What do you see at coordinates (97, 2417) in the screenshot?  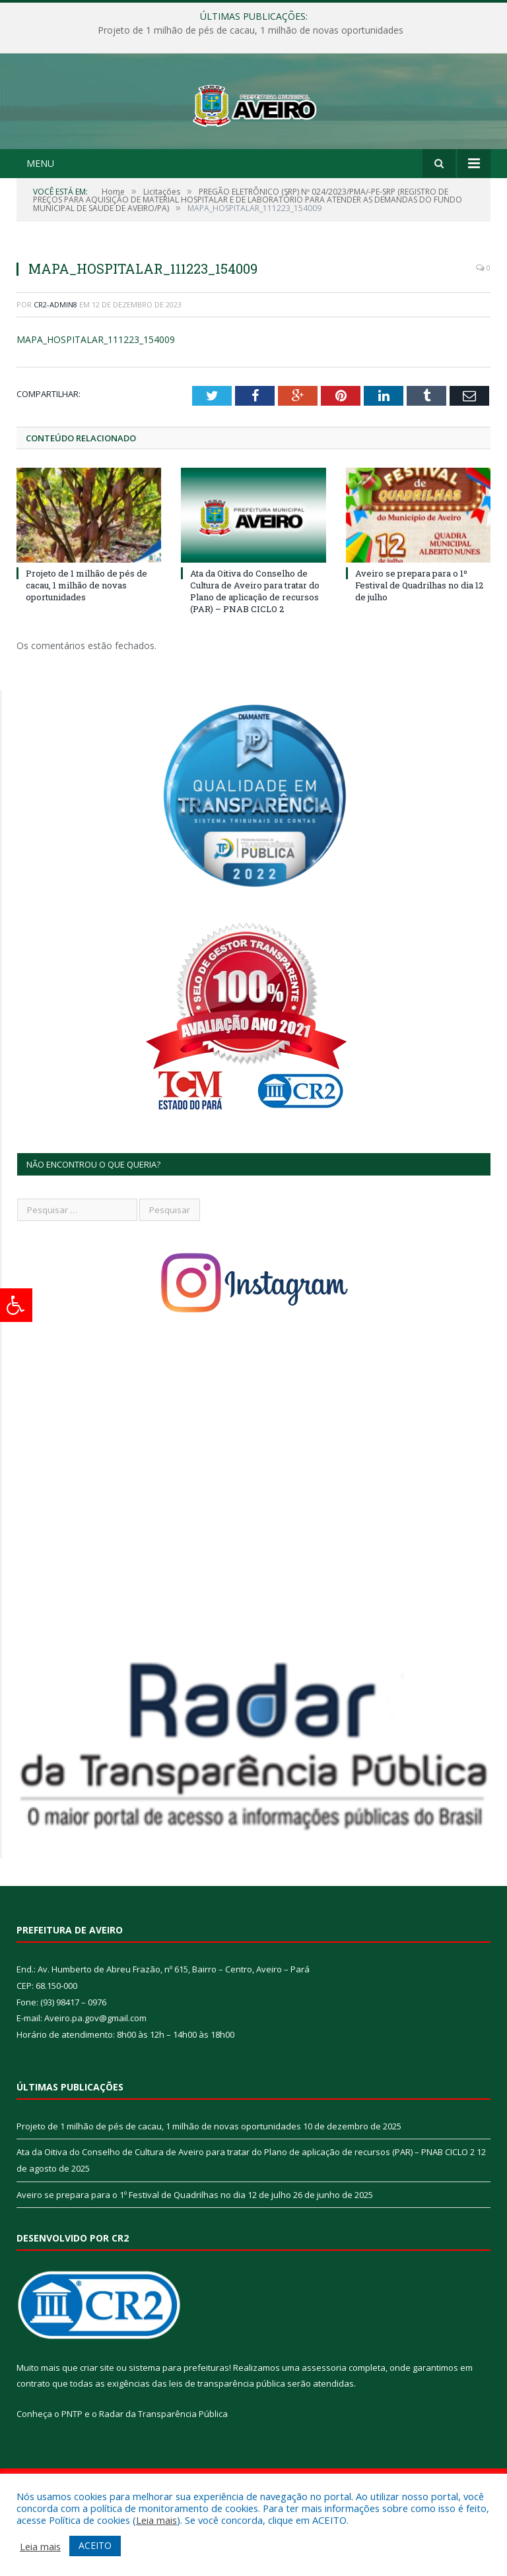 I see `criar site` at bounding box center [97, 2417].